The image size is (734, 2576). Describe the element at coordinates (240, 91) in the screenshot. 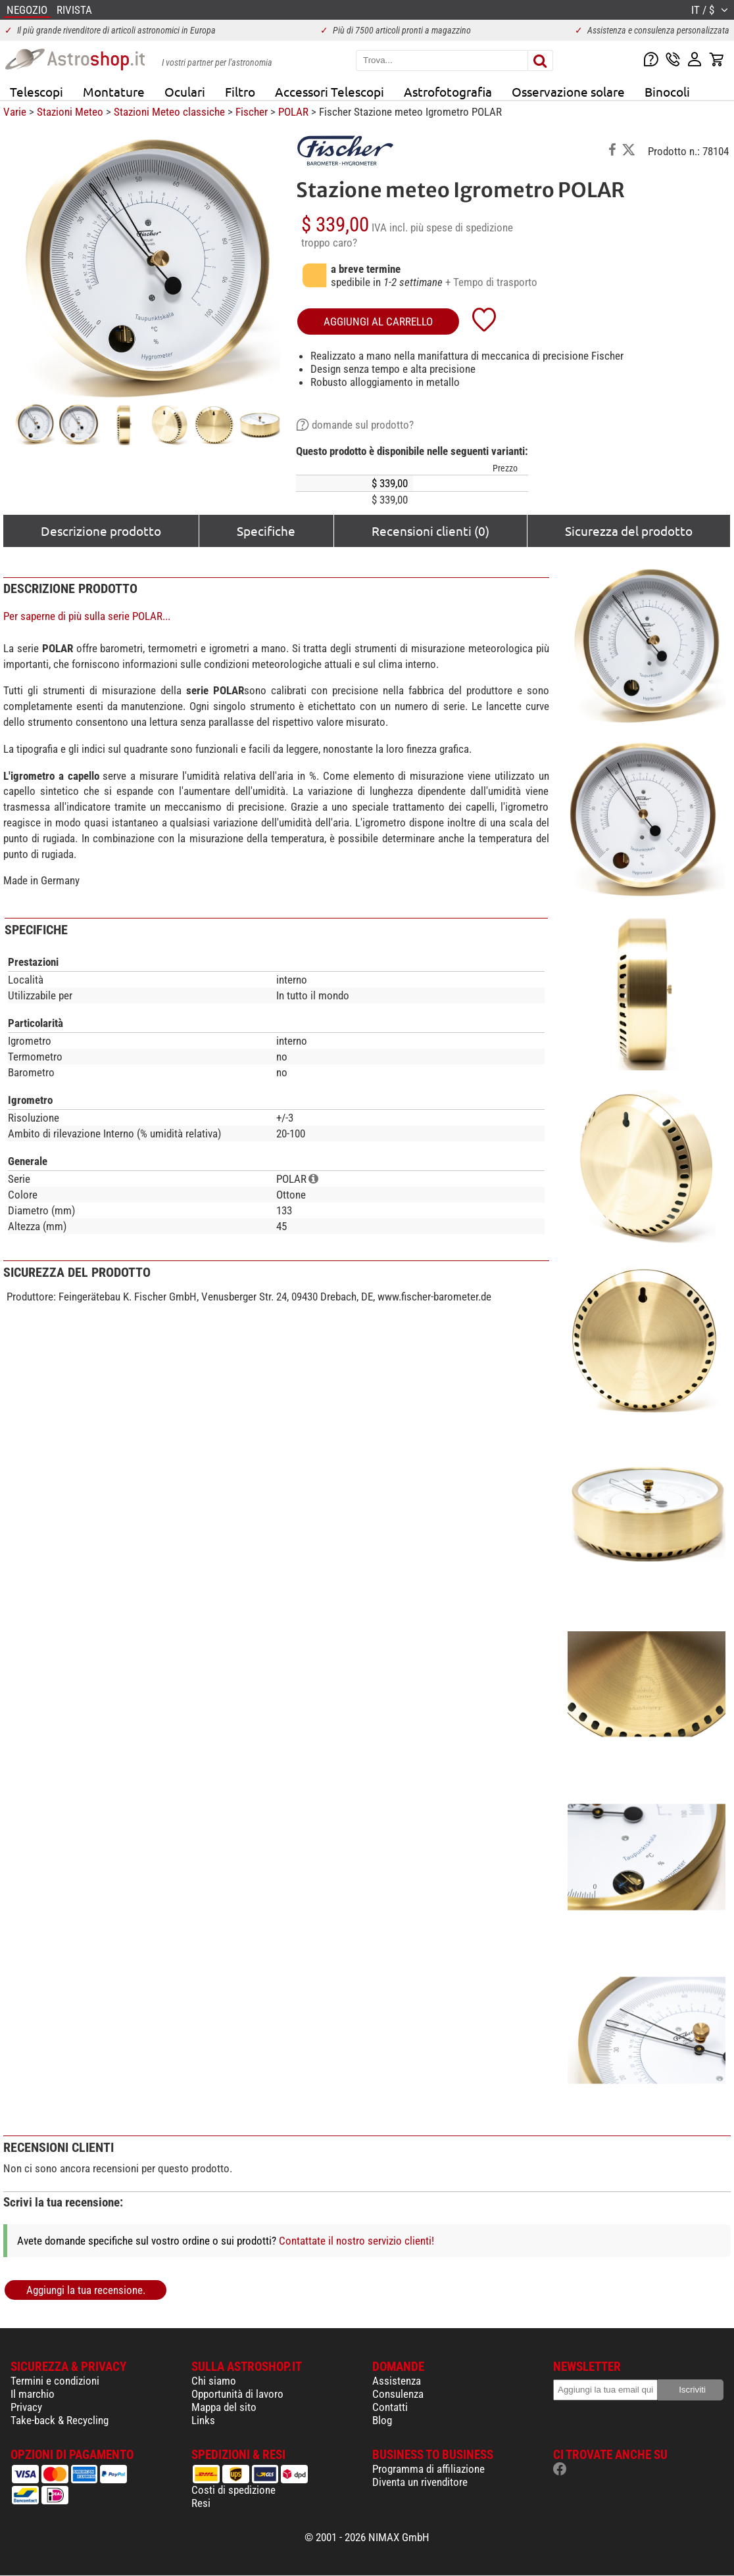

I see `Filtro` at that location.